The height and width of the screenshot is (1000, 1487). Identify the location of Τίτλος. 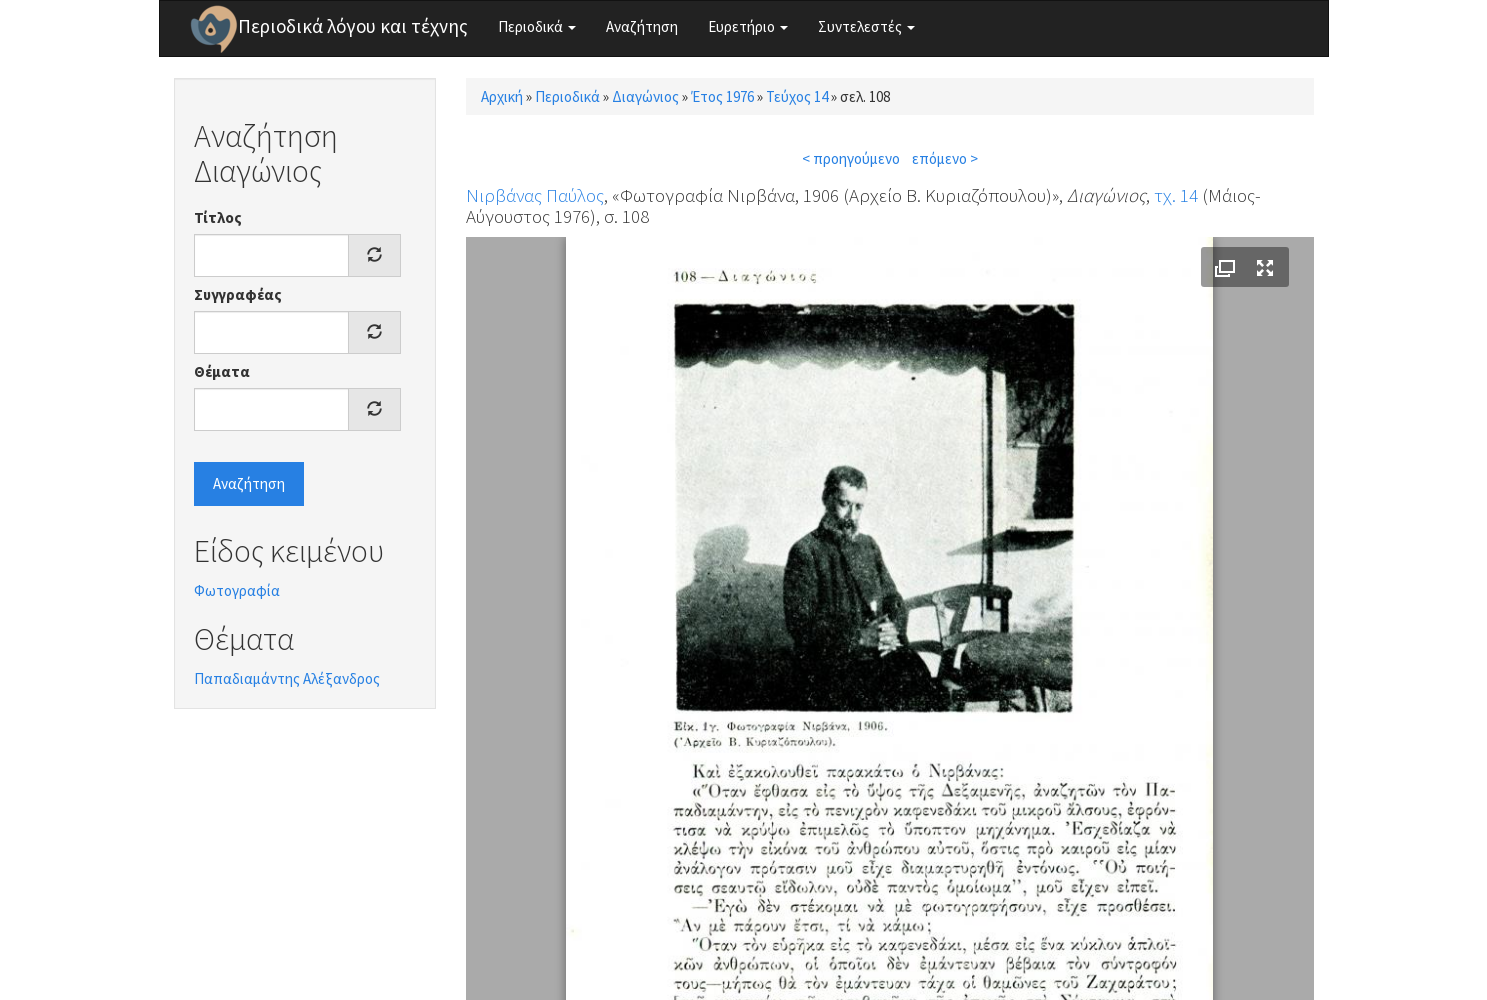
(218, 217).